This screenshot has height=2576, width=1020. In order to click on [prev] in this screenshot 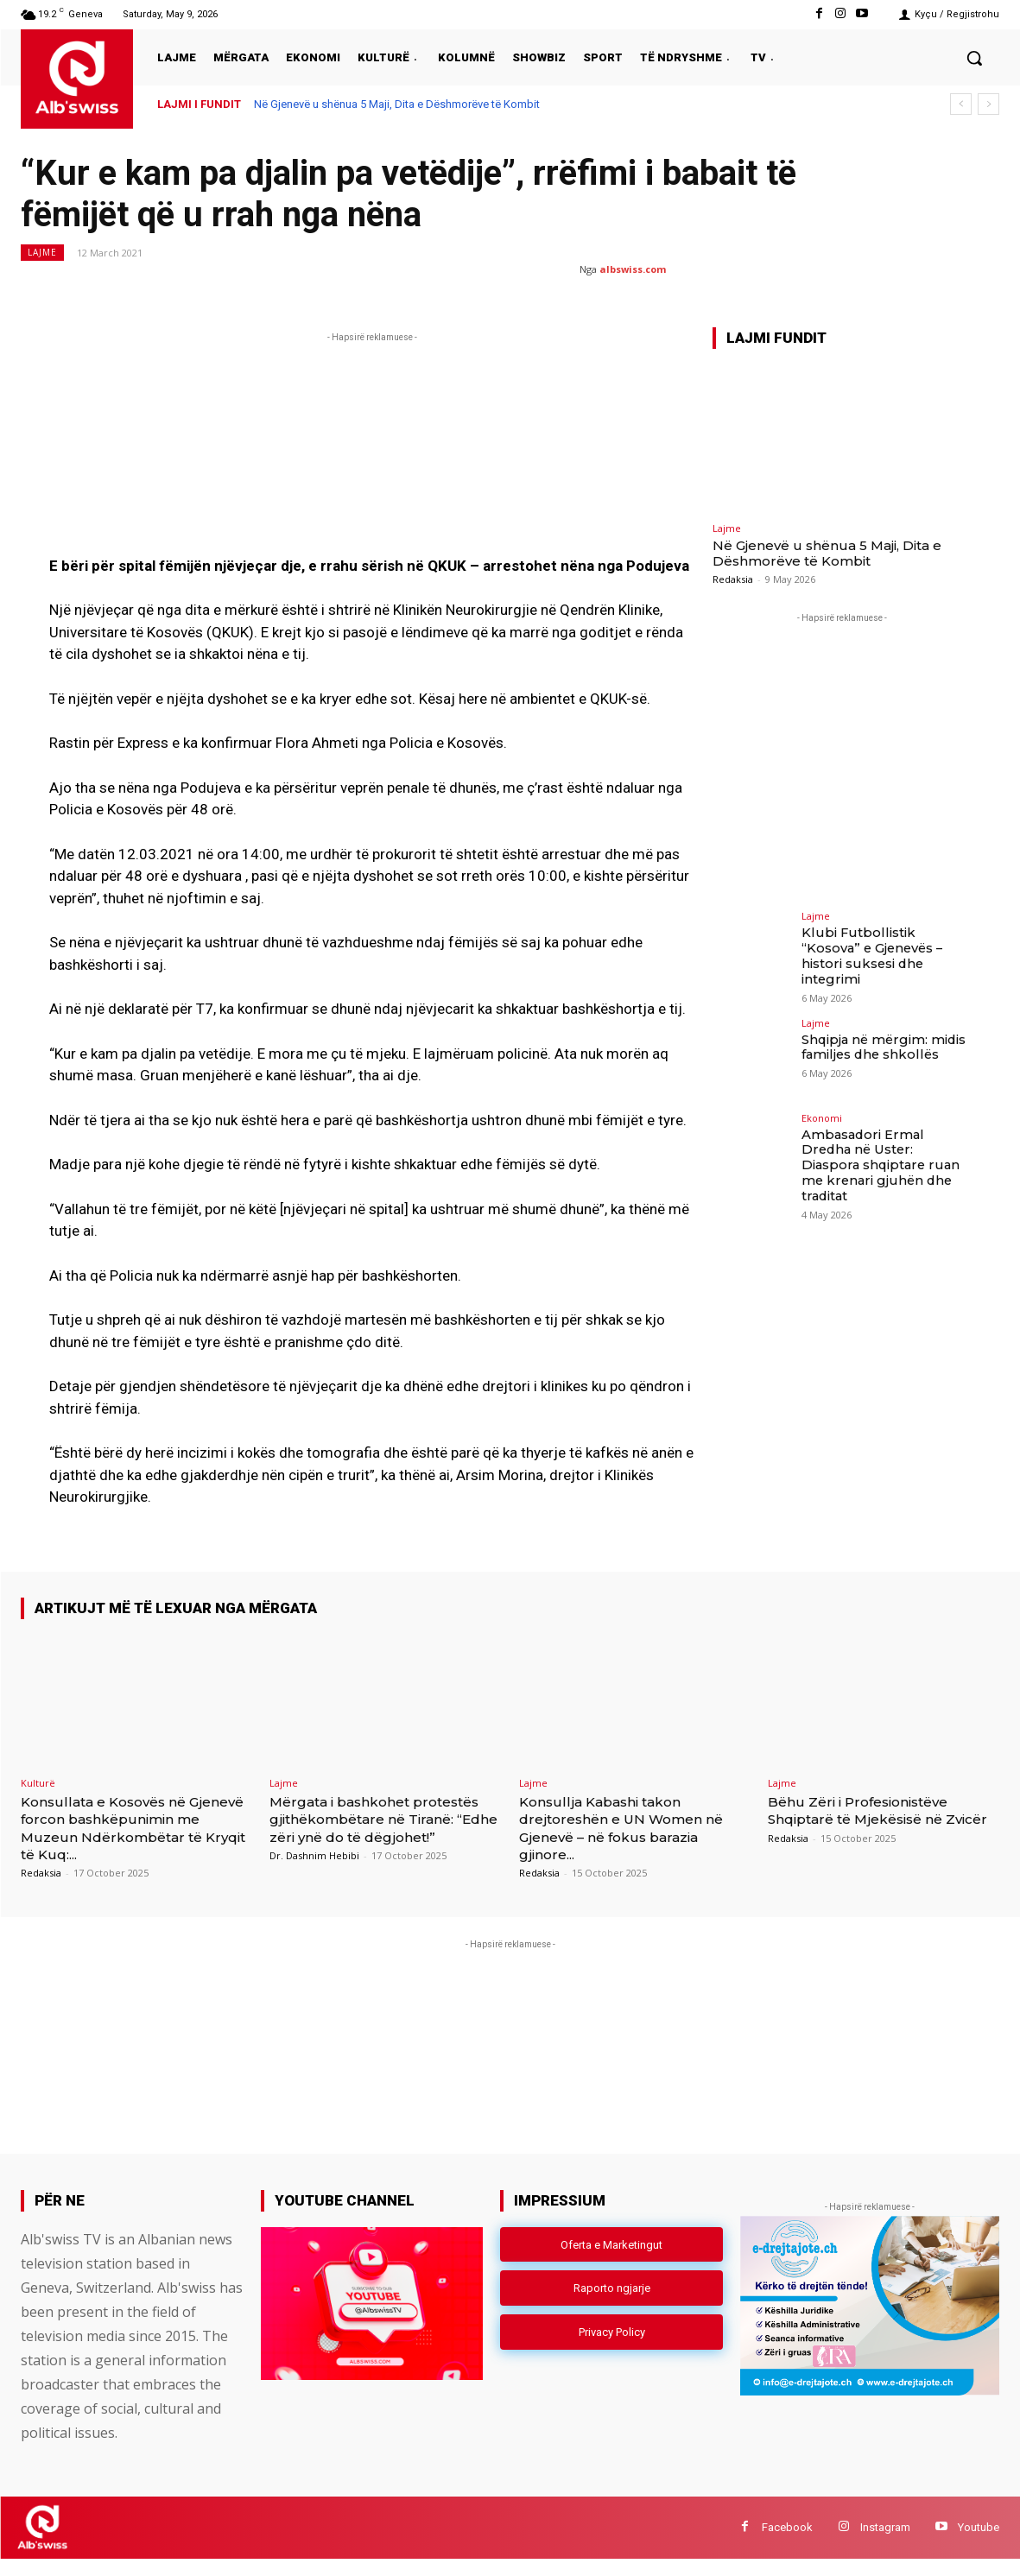, I will do `click(961, 104)`.